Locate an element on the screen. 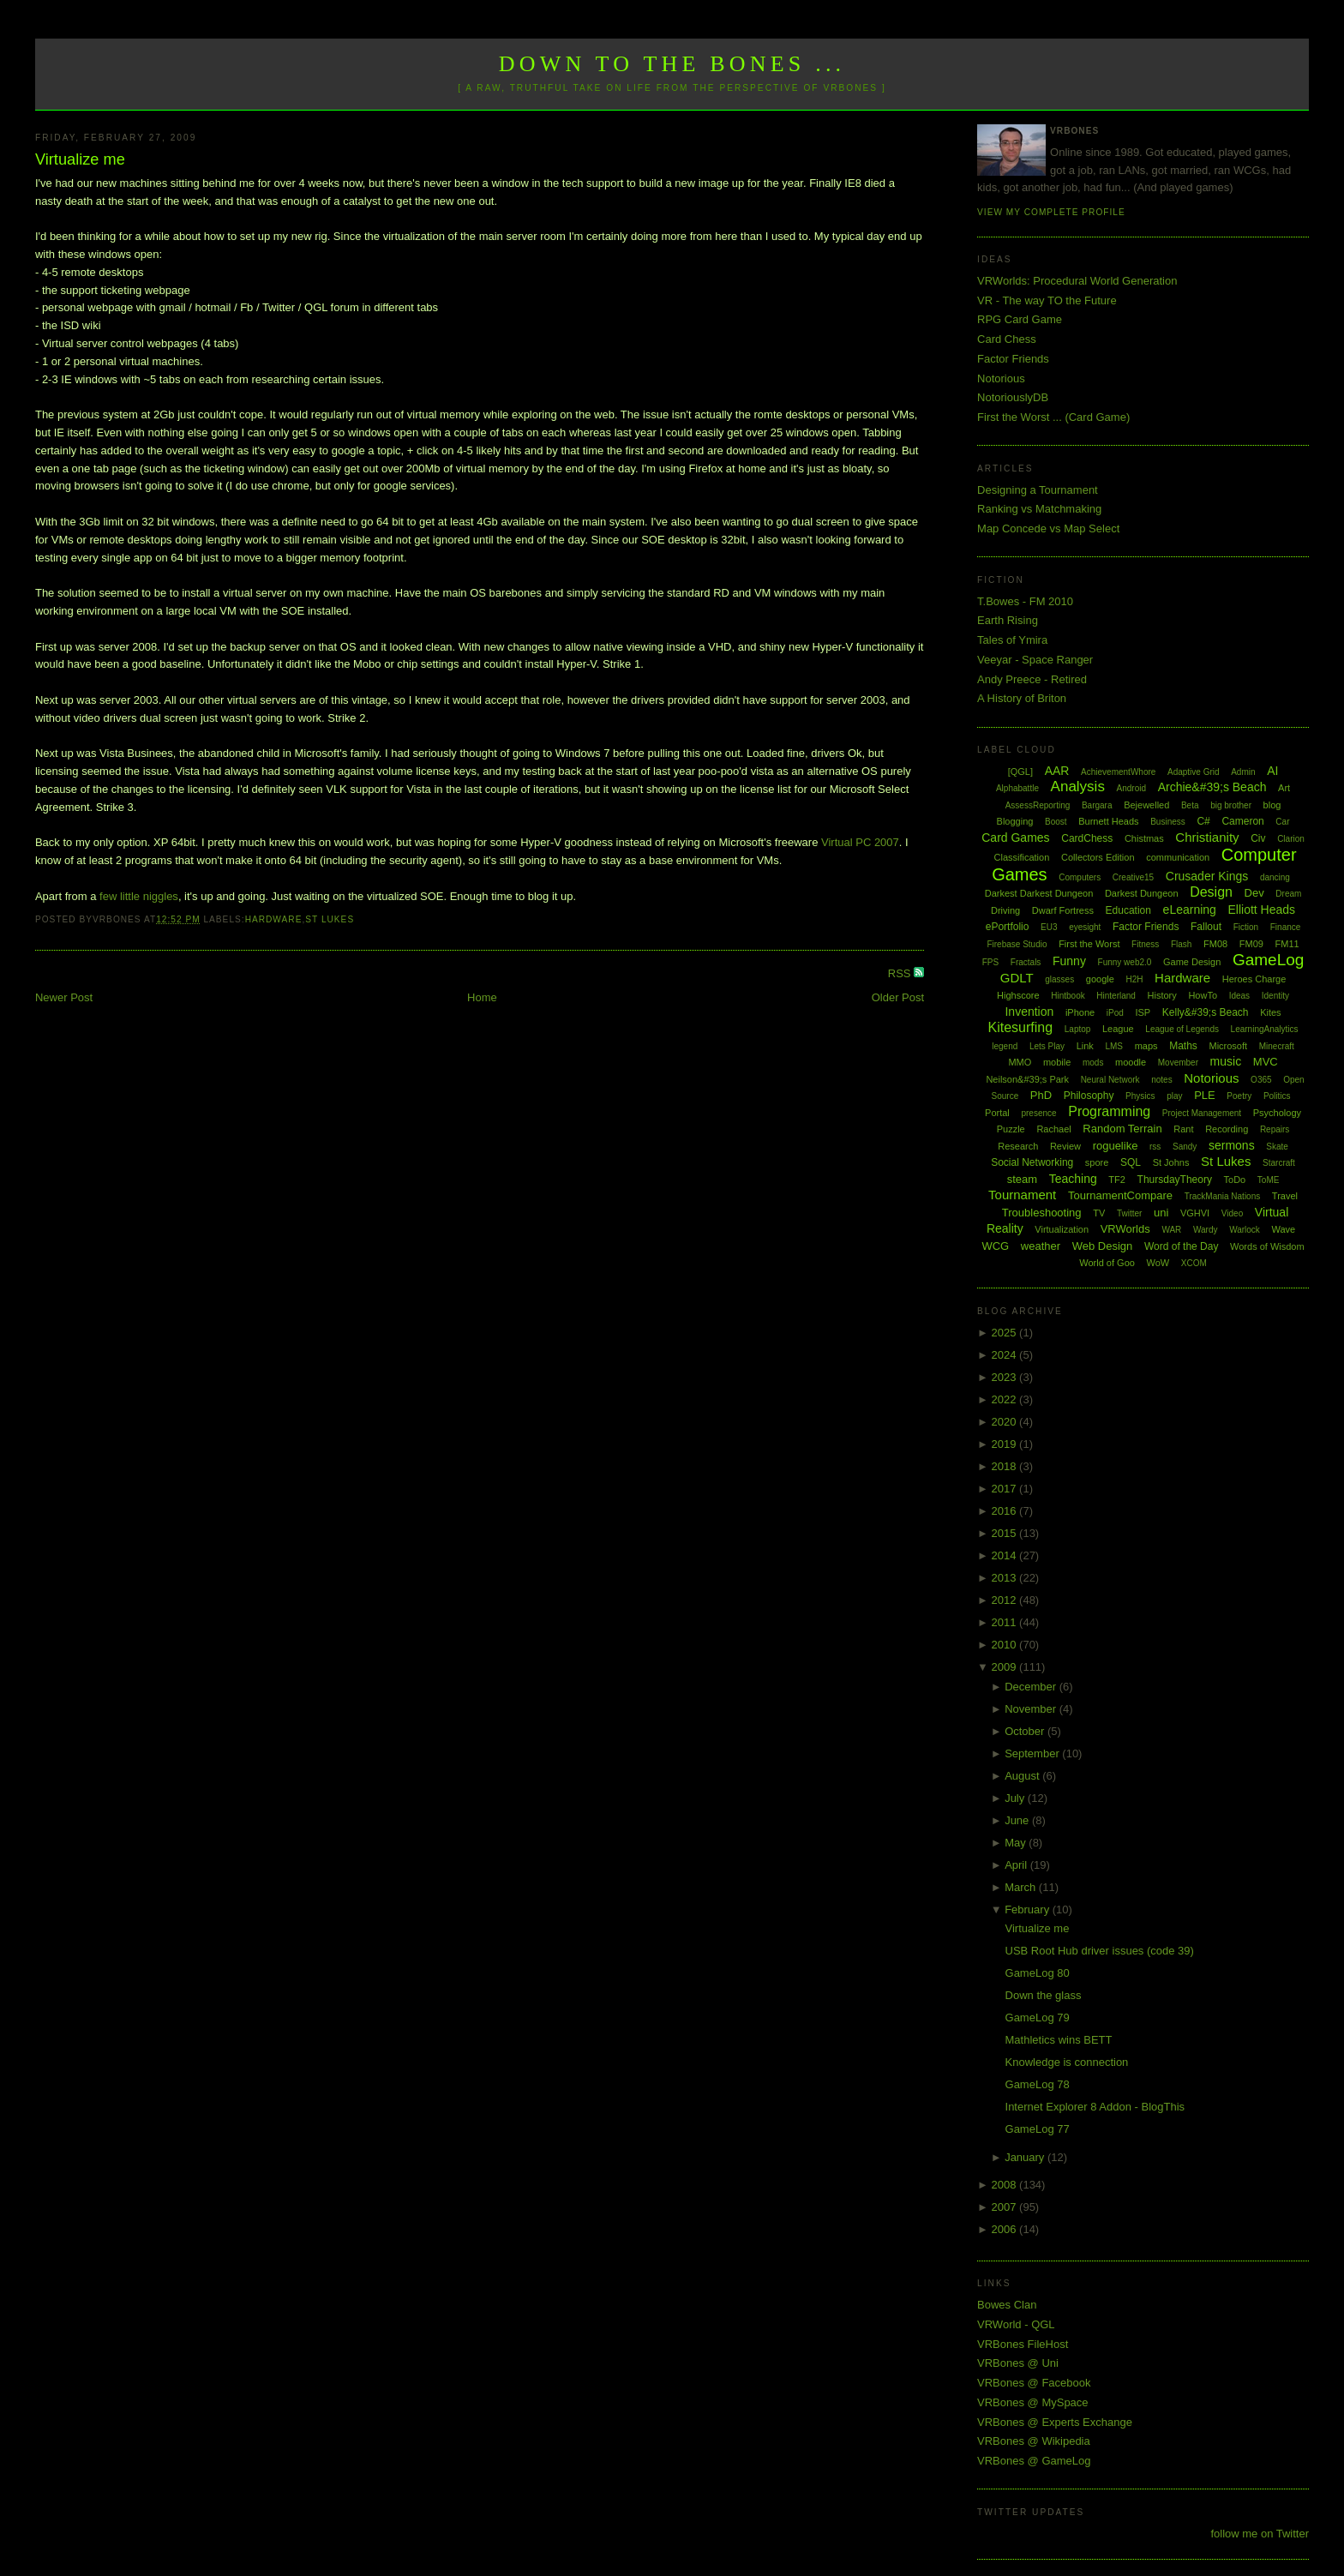 The width and height of the screenshot is (1344, 2576). Virtualization is located at coordinates (1062, 1229).